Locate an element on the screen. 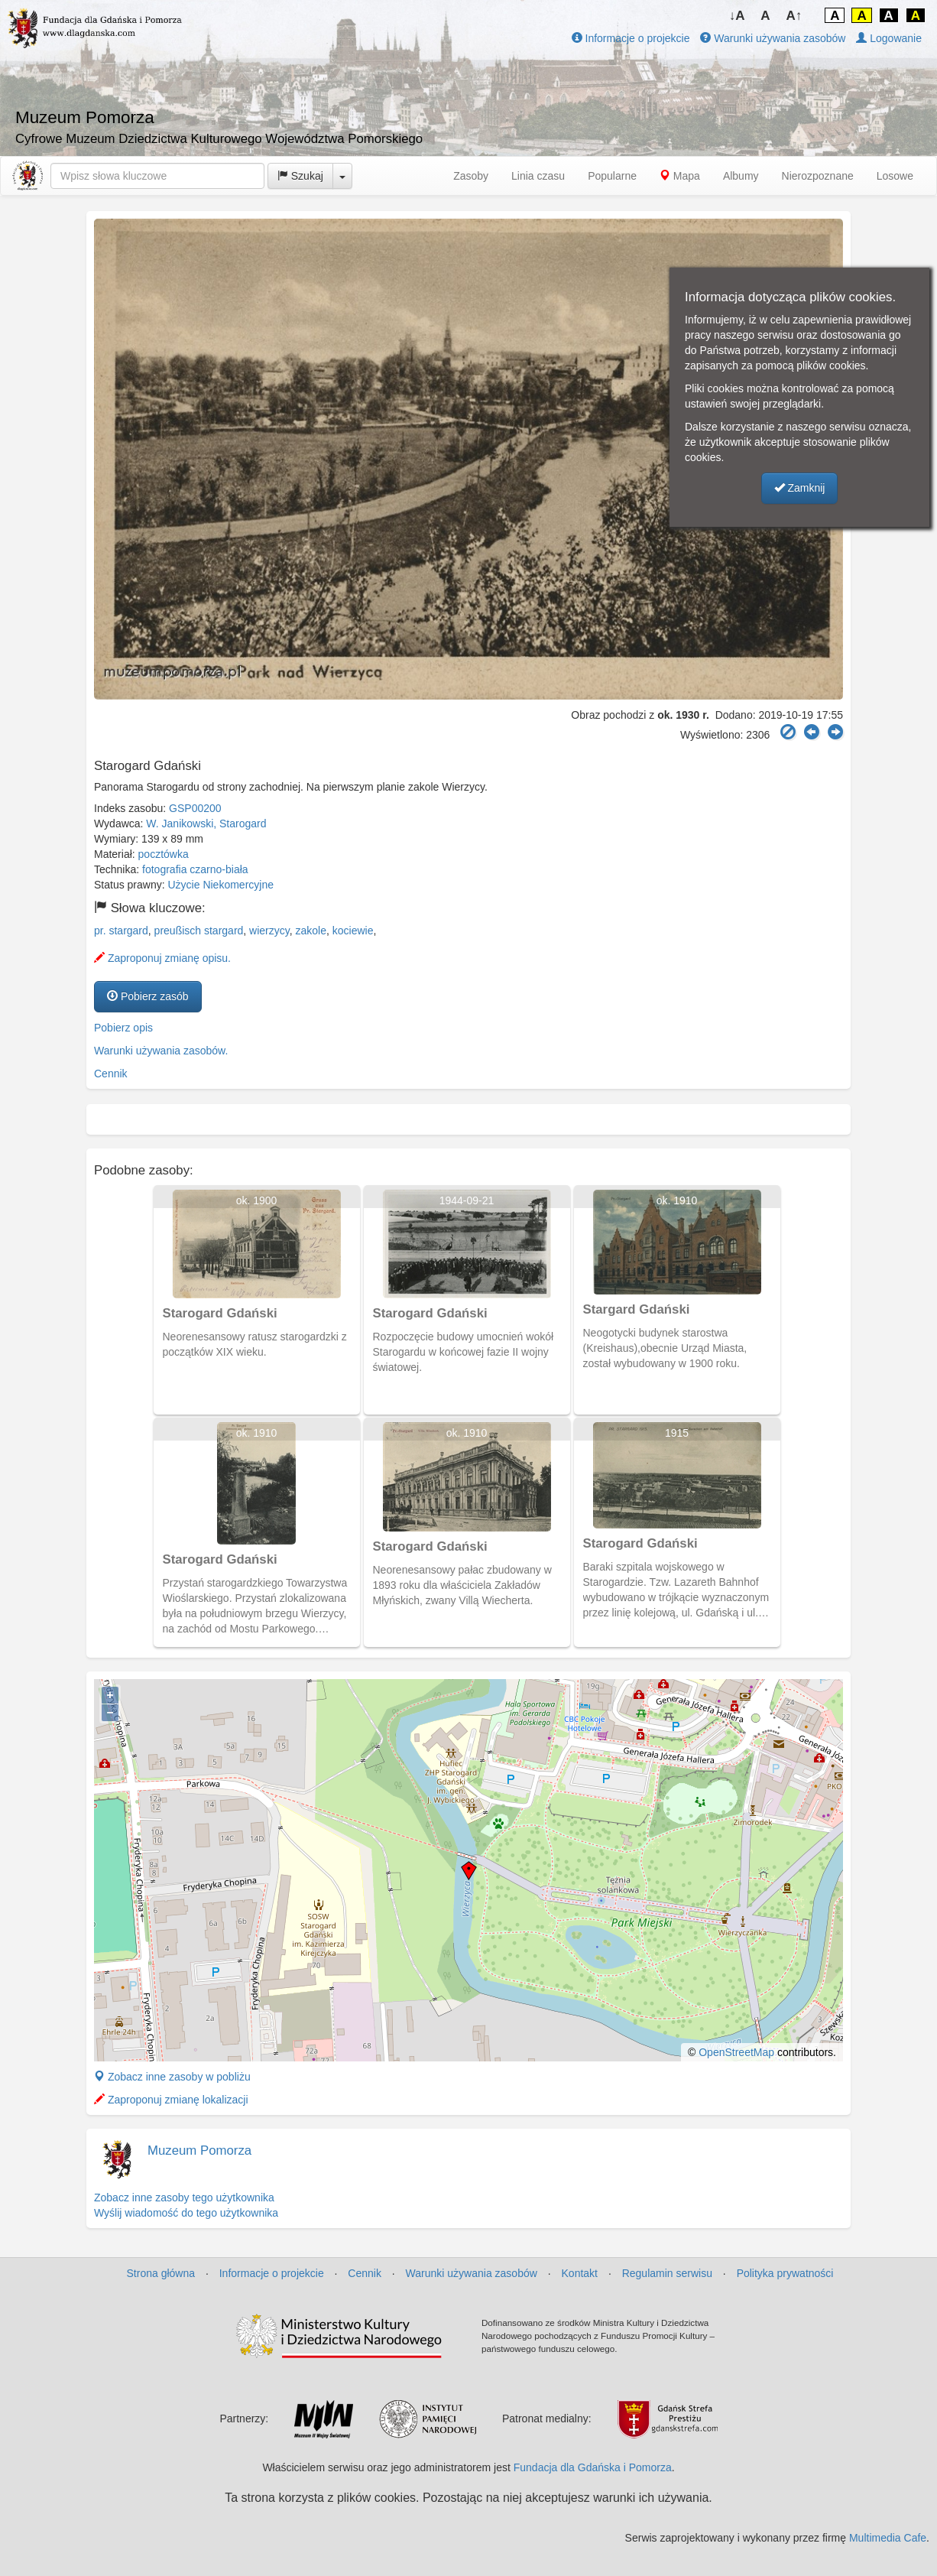 This screenshot has width=937, height=2576. Mapa is located at coordinates (680, 176).